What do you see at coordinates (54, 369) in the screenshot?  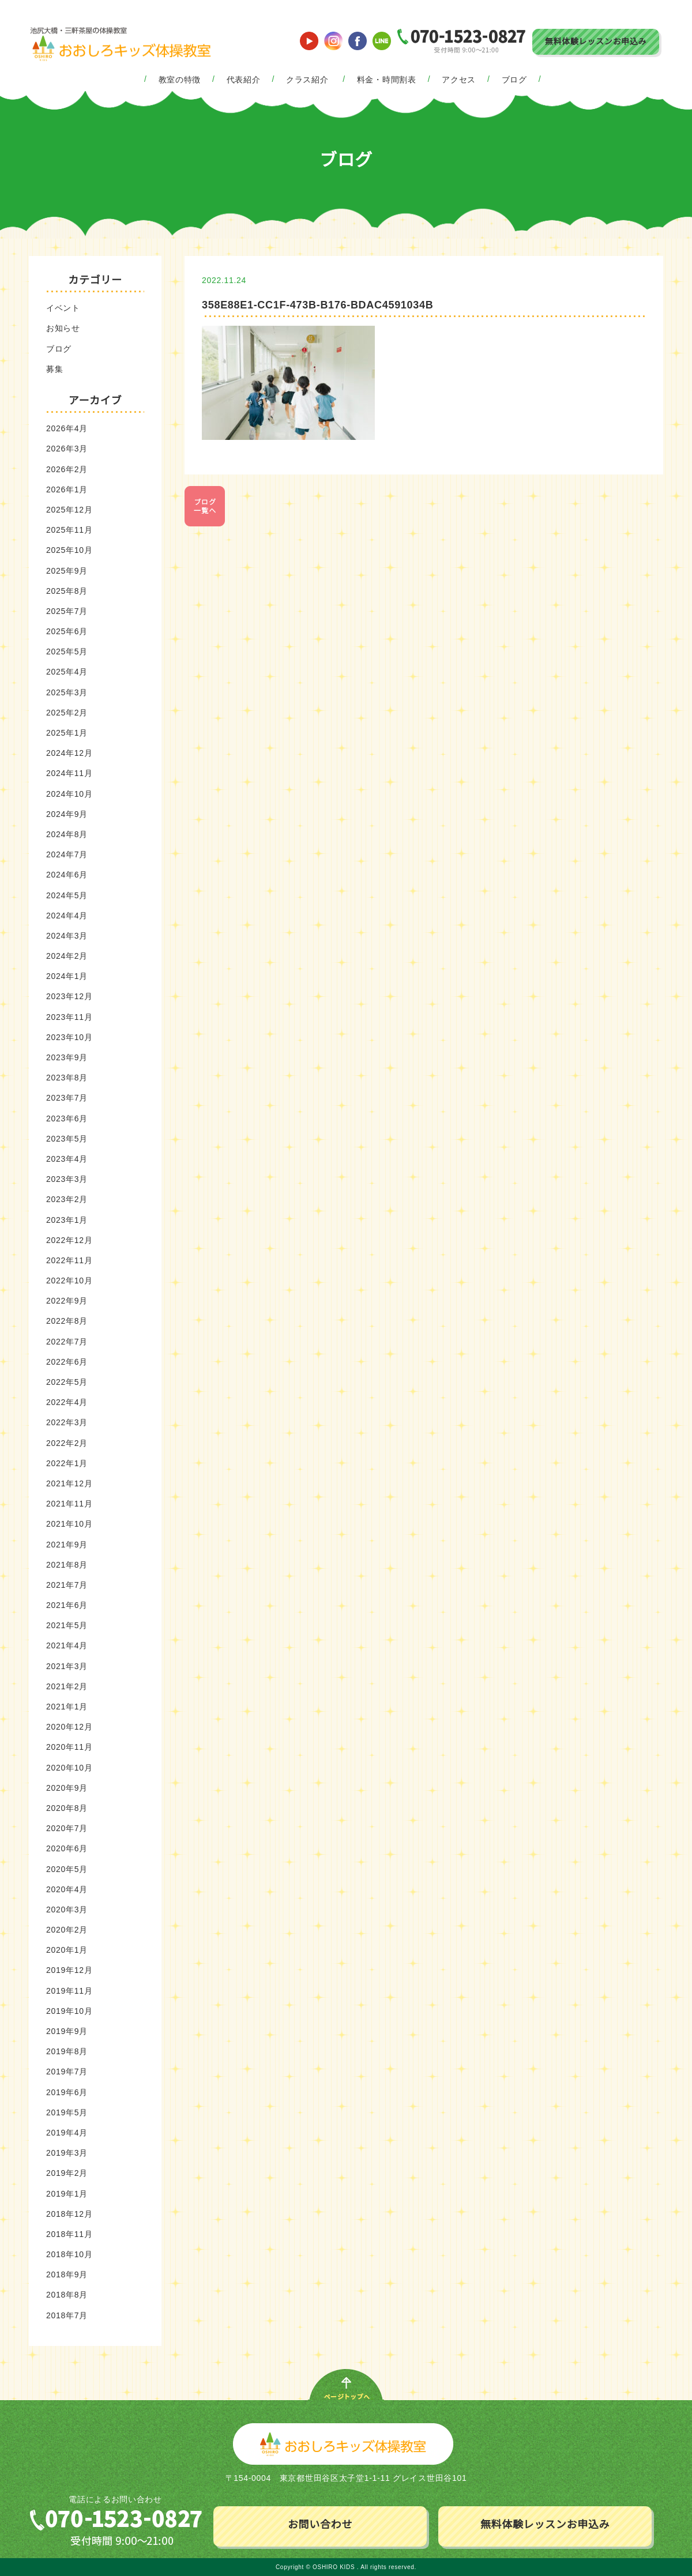 I see `募集` at bounding box center [54, 369].